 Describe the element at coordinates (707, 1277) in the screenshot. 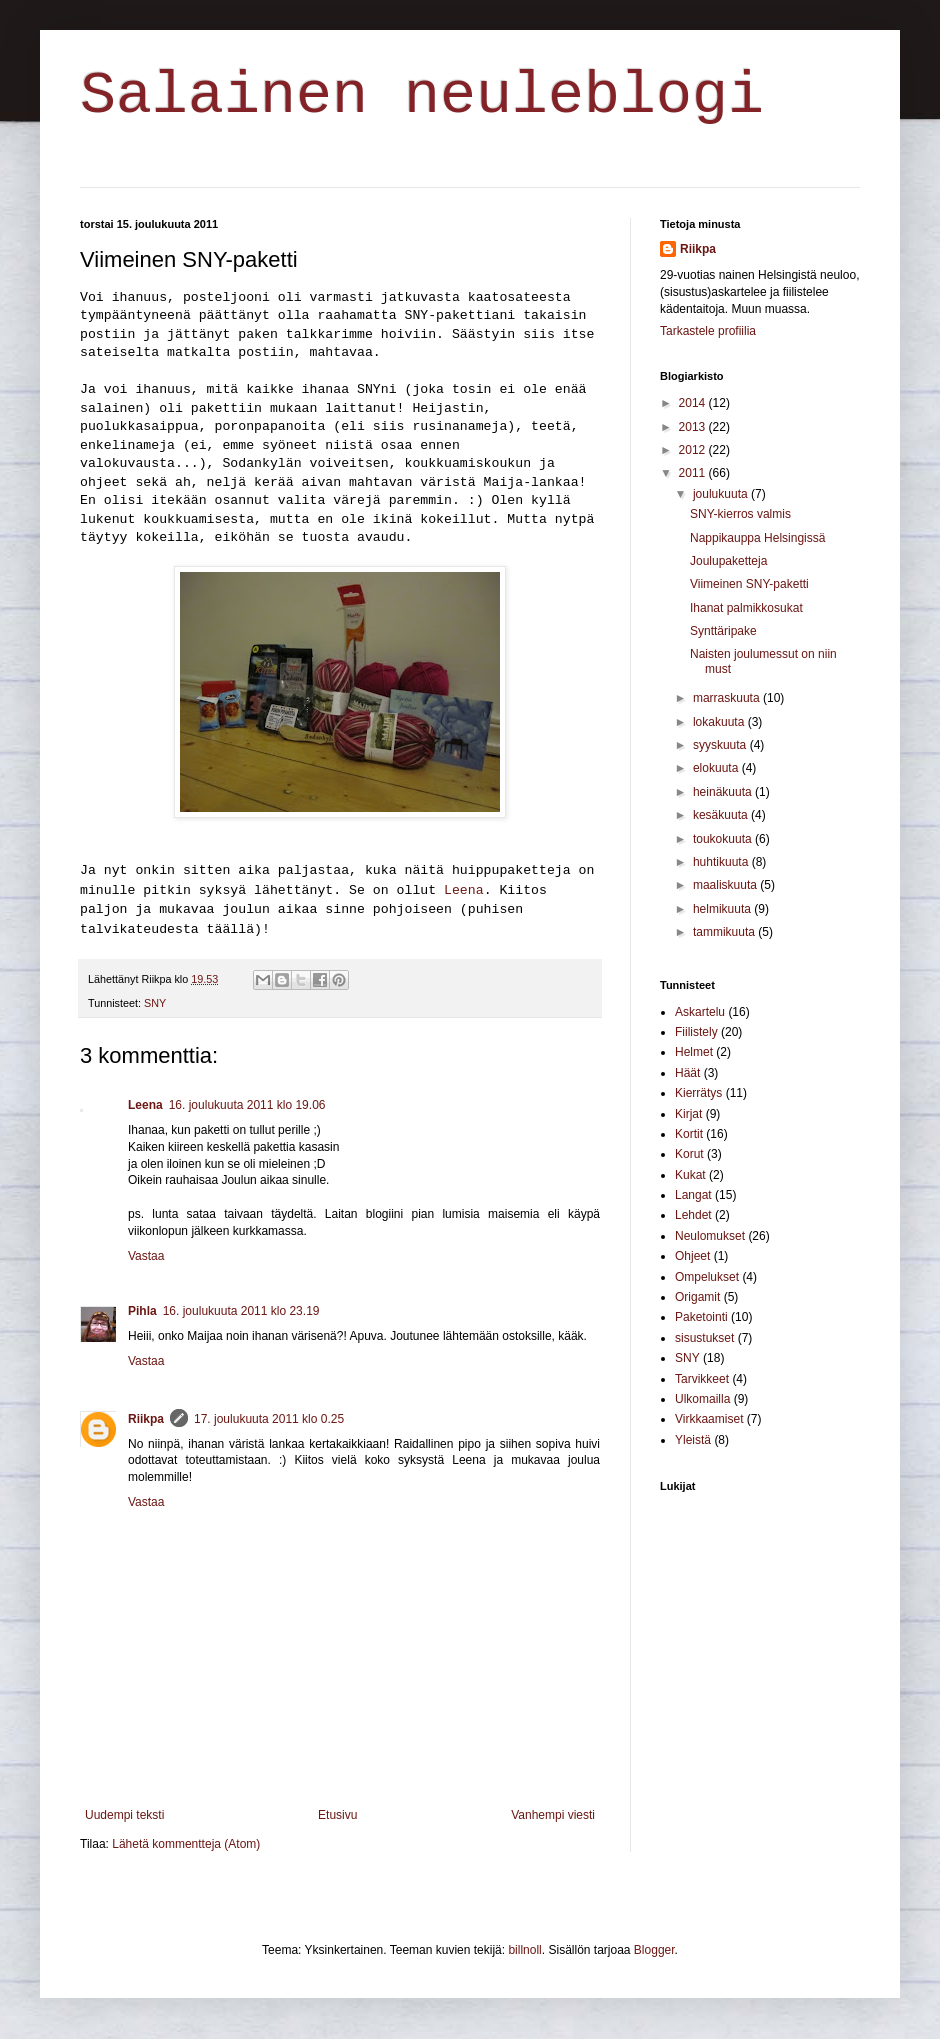

I see `Ompelukset` at that location.